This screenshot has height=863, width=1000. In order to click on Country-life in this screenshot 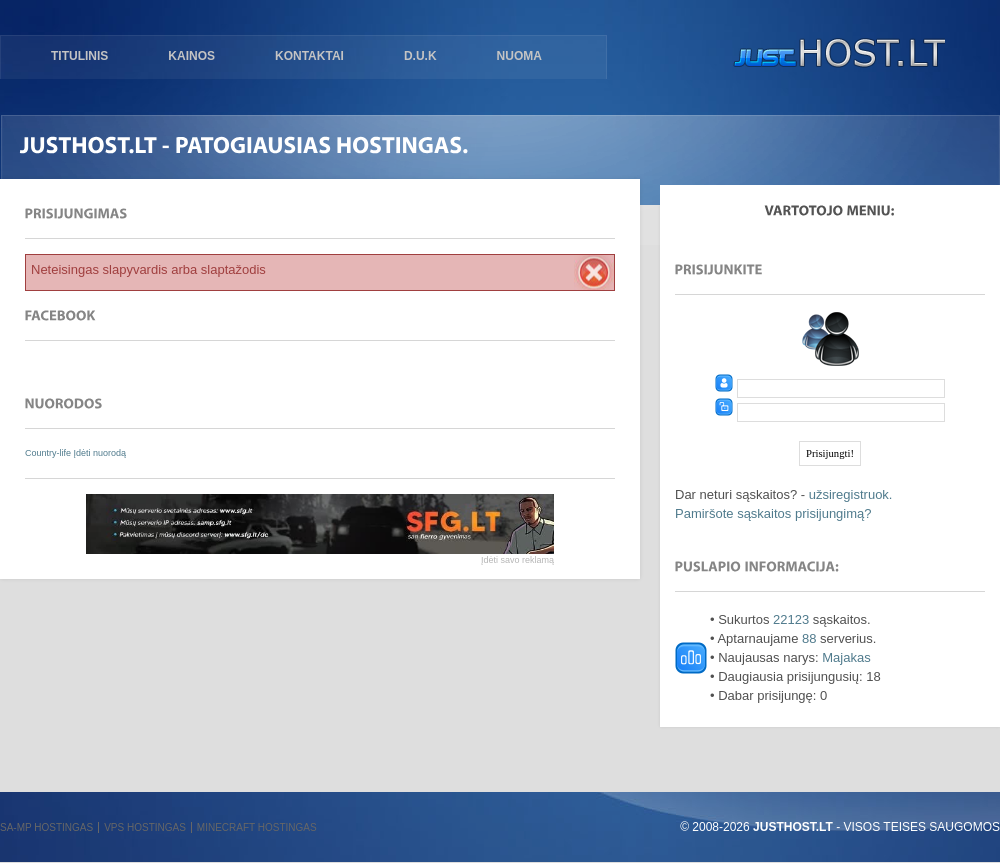, I will do `click(49, 453)`.